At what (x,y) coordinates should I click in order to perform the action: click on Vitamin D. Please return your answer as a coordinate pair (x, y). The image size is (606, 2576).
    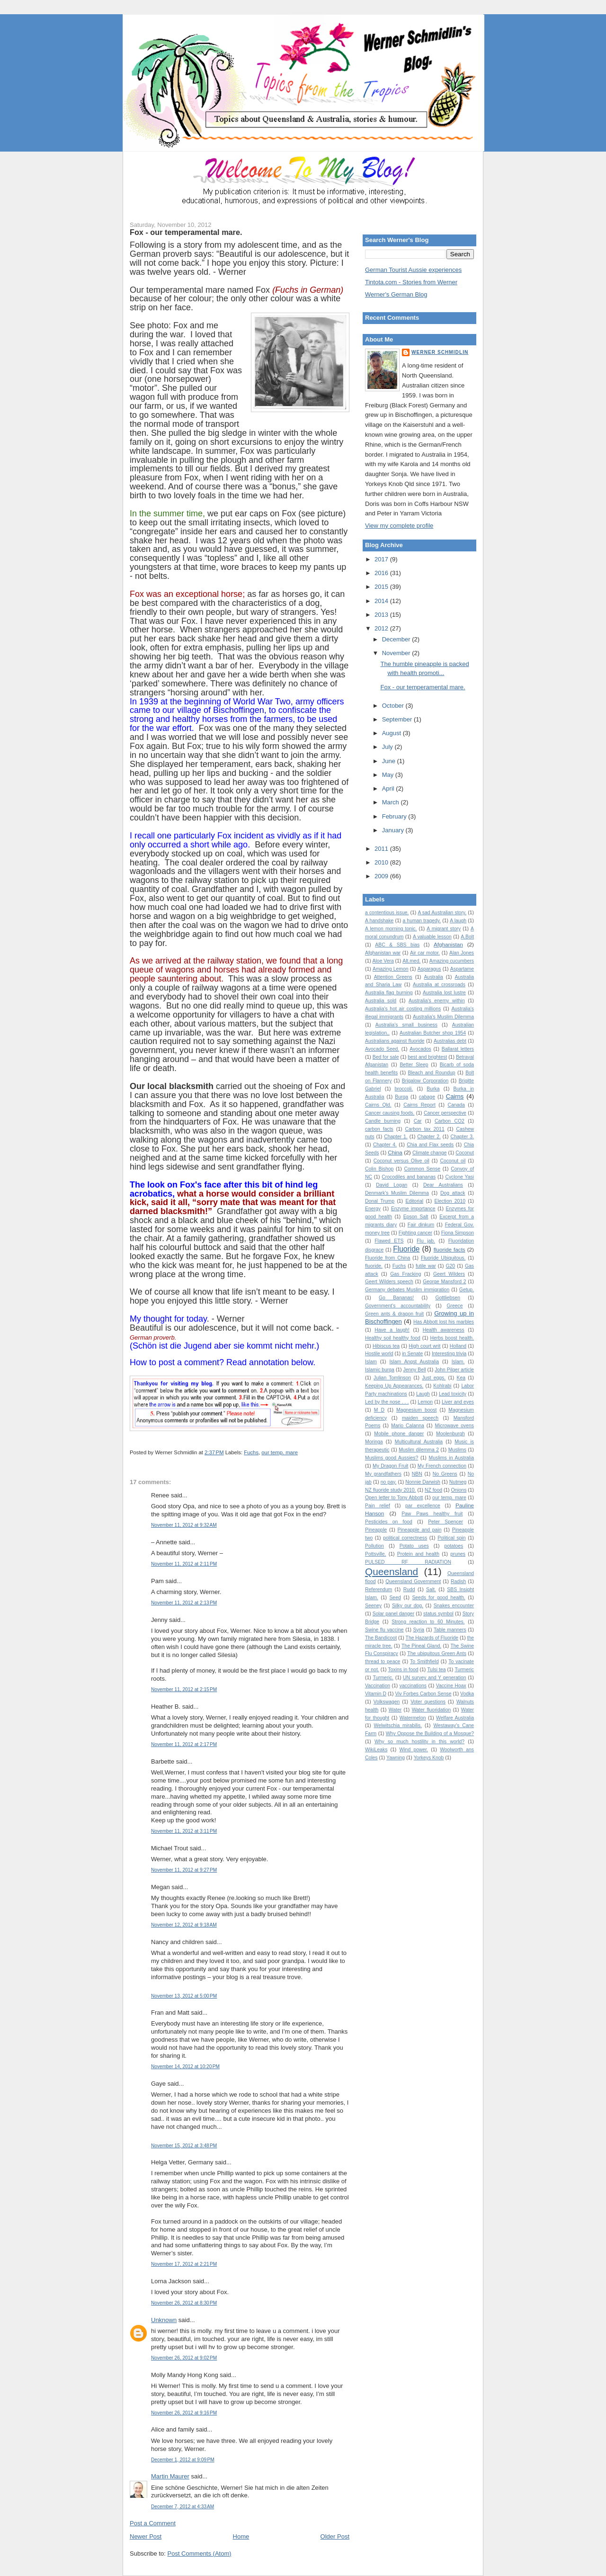
    Looking at the image, I should click on (375, 1693).